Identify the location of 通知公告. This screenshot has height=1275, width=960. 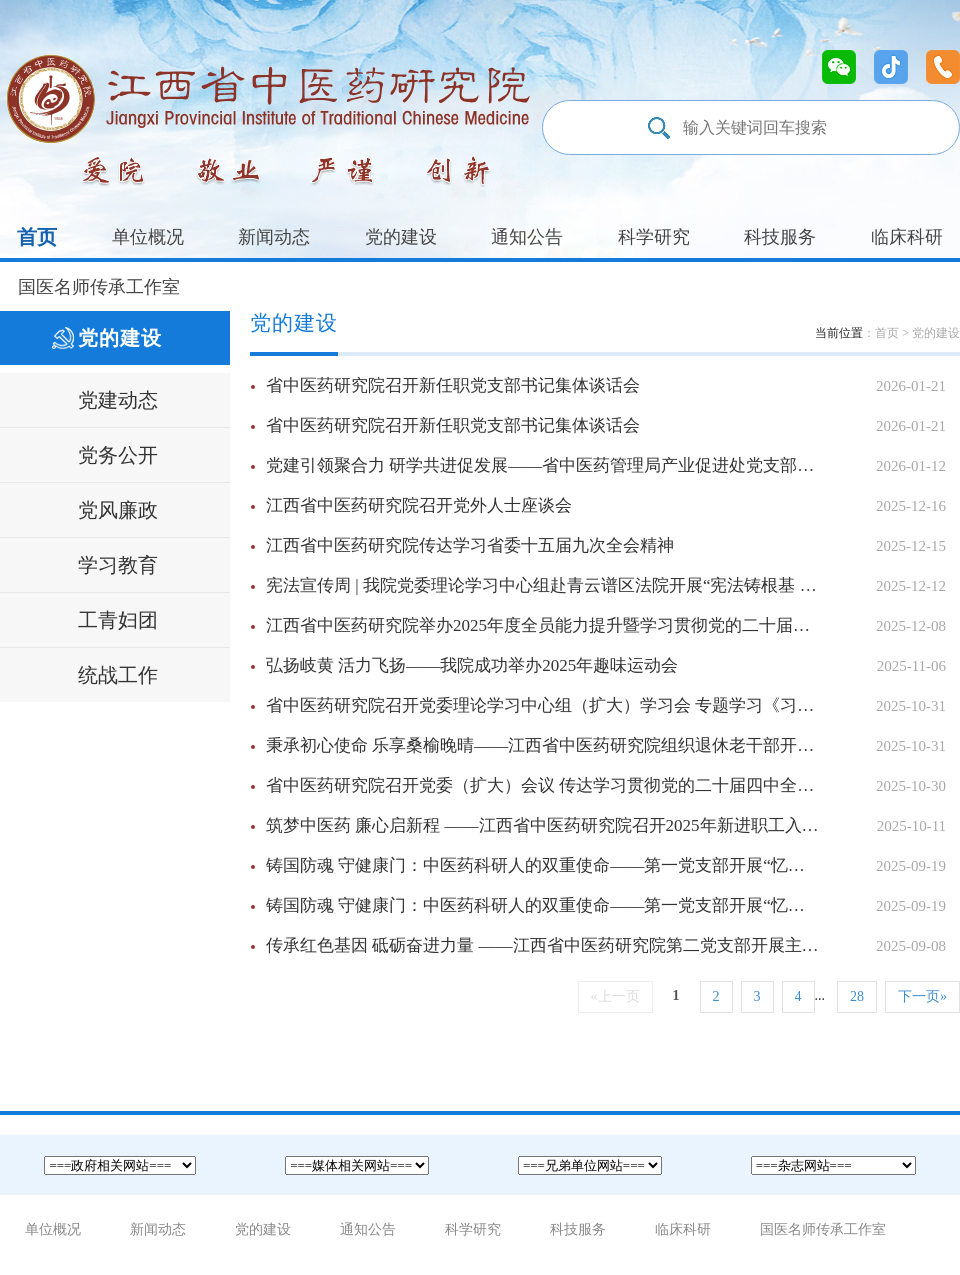
(527, 237).